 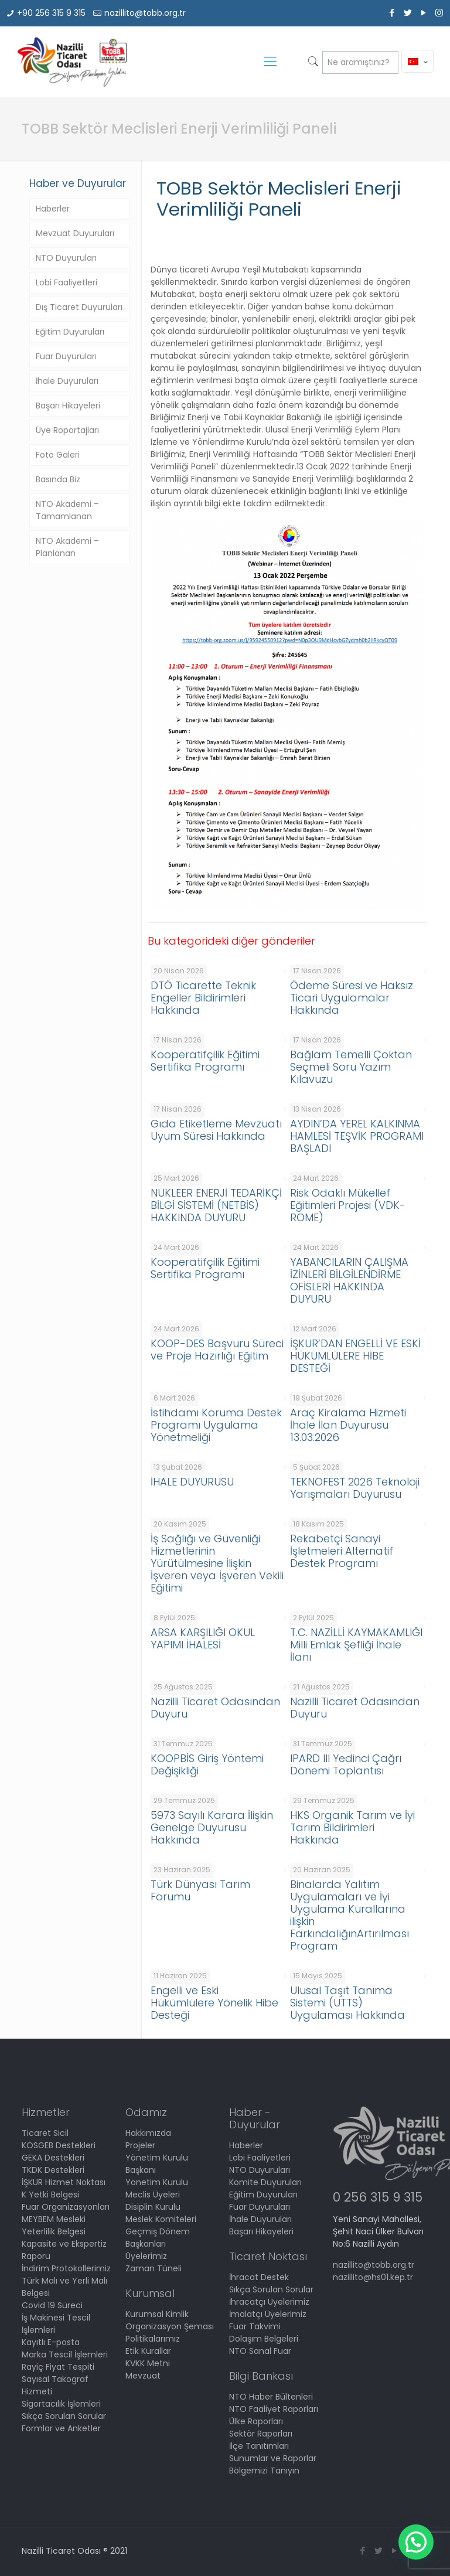 What do you see at coordinates (152, 2339) in the screenshot?
I see `Politikalarımız` at bounding box center [152, 2339].